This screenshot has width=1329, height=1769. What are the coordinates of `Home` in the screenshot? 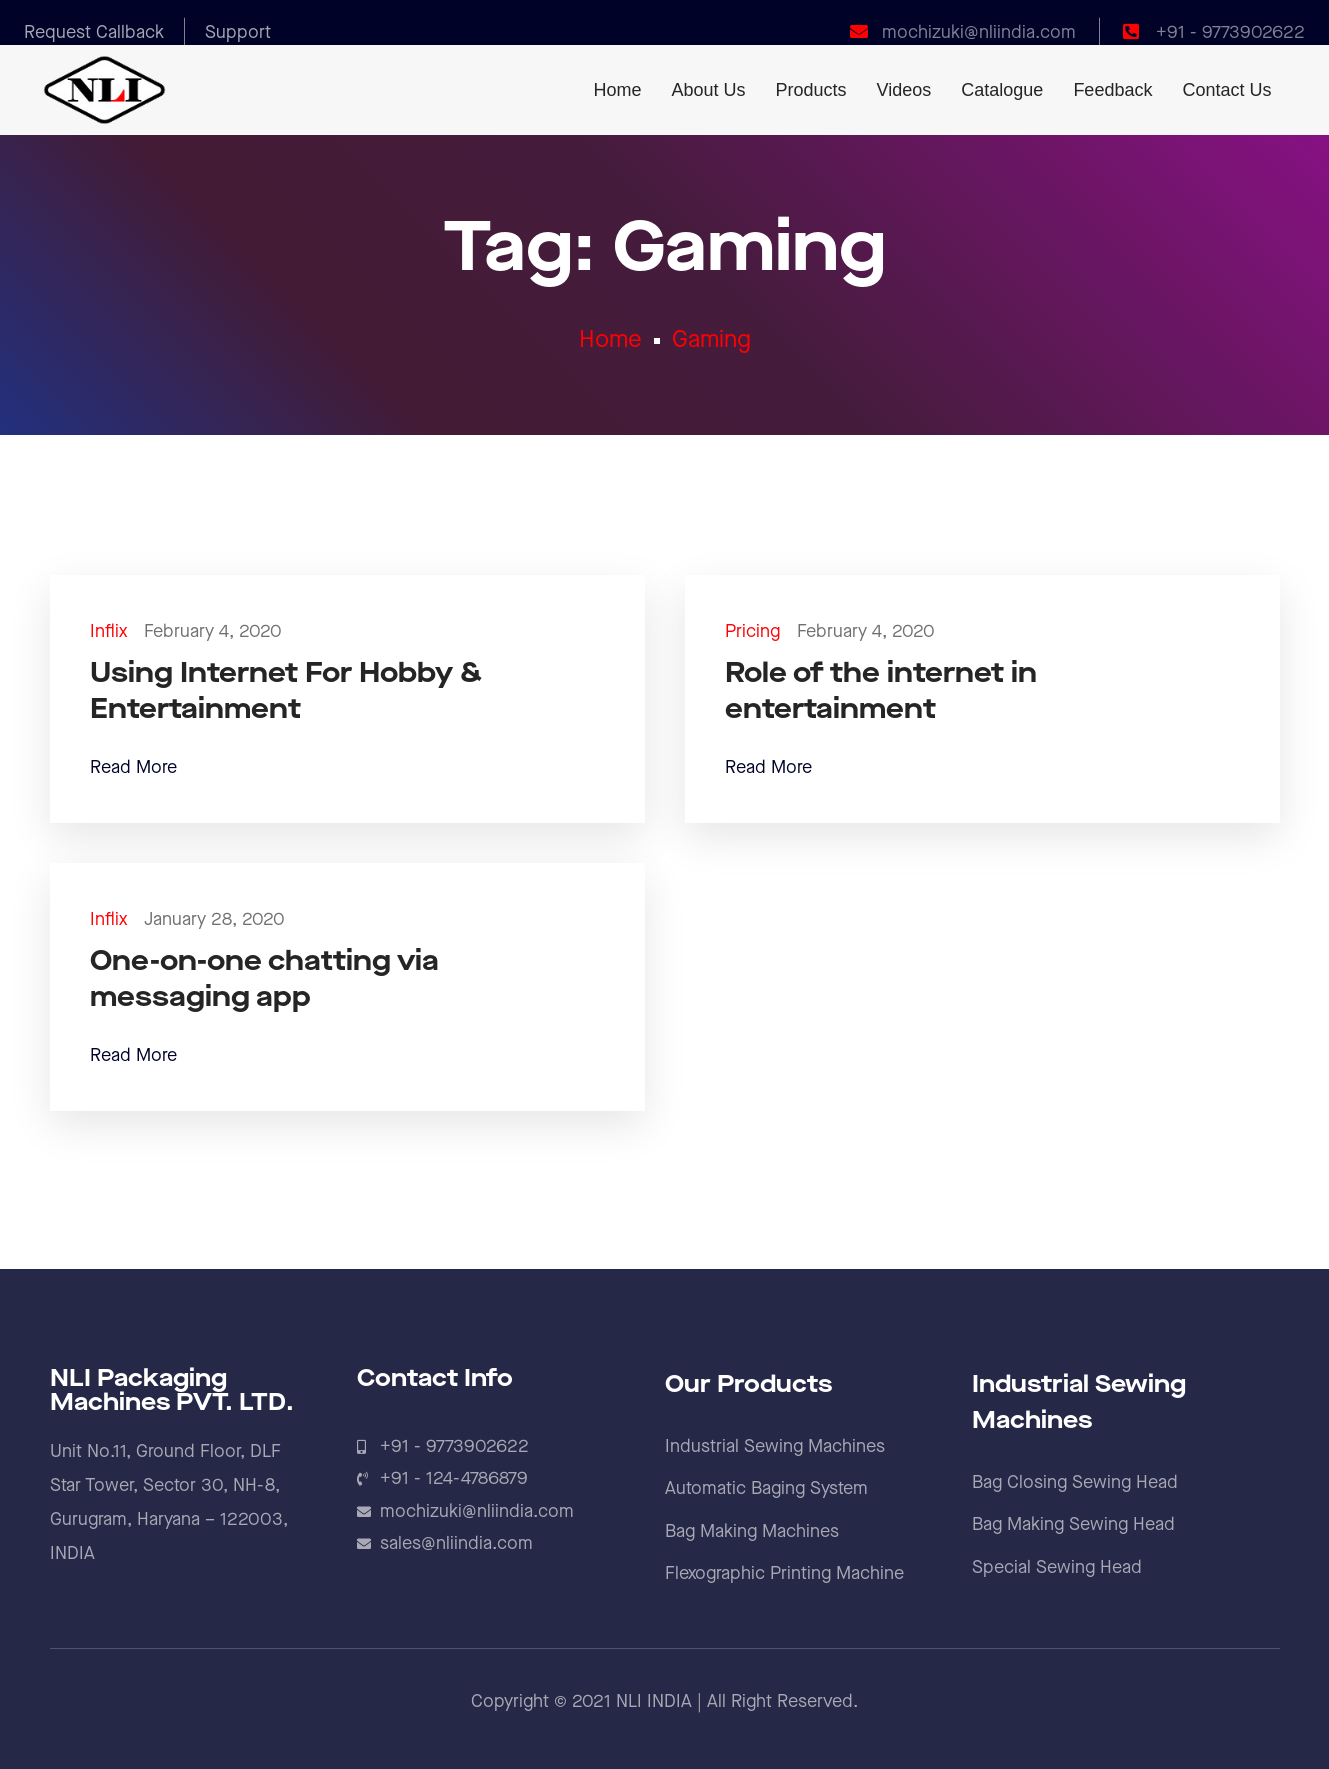 It's located at (610, 340).